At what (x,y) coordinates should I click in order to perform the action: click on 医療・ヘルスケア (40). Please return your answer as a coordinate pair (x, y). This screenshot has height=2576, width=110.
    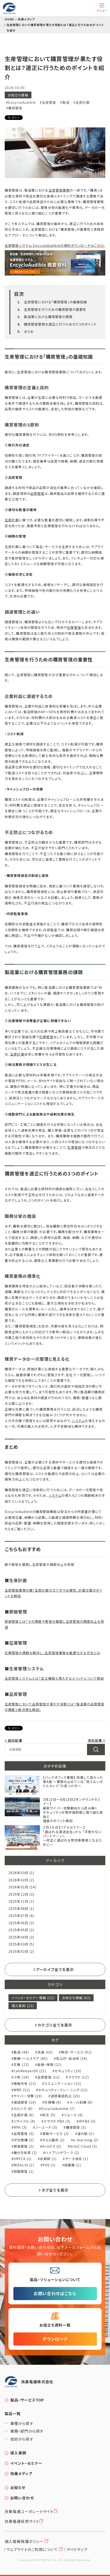
    Looking at the image, I should click on (31, 2059).